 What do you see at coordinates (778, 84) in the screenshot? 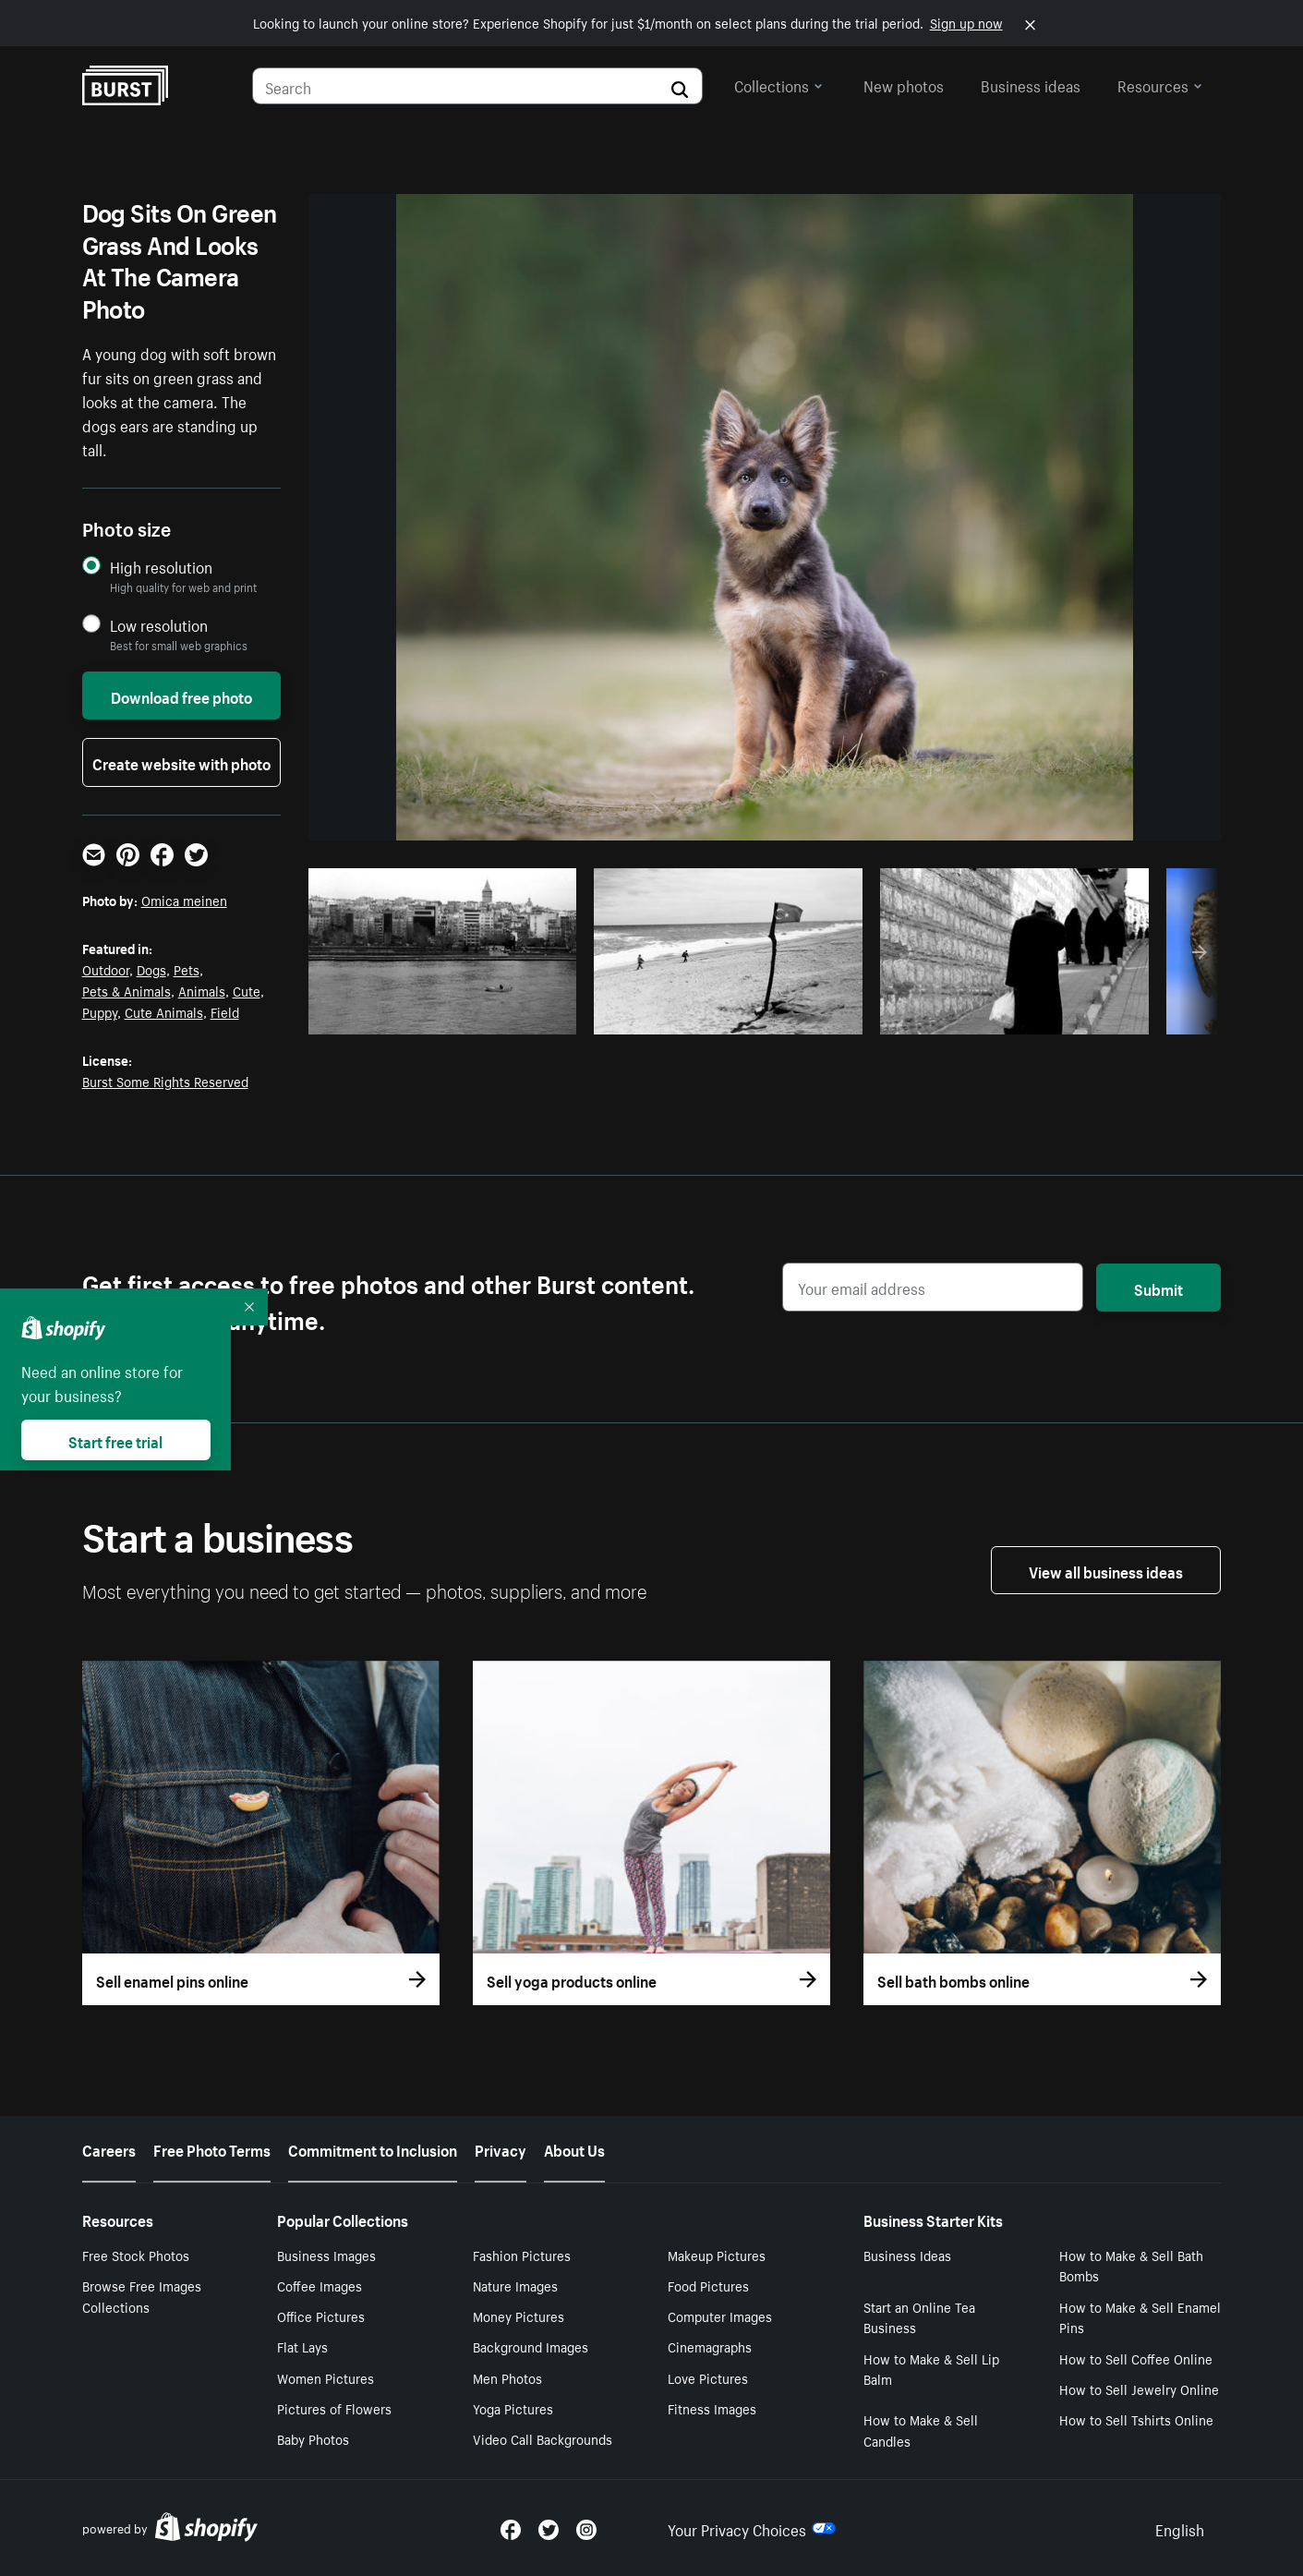
I see `Collections` at bounding box center [778, 84].